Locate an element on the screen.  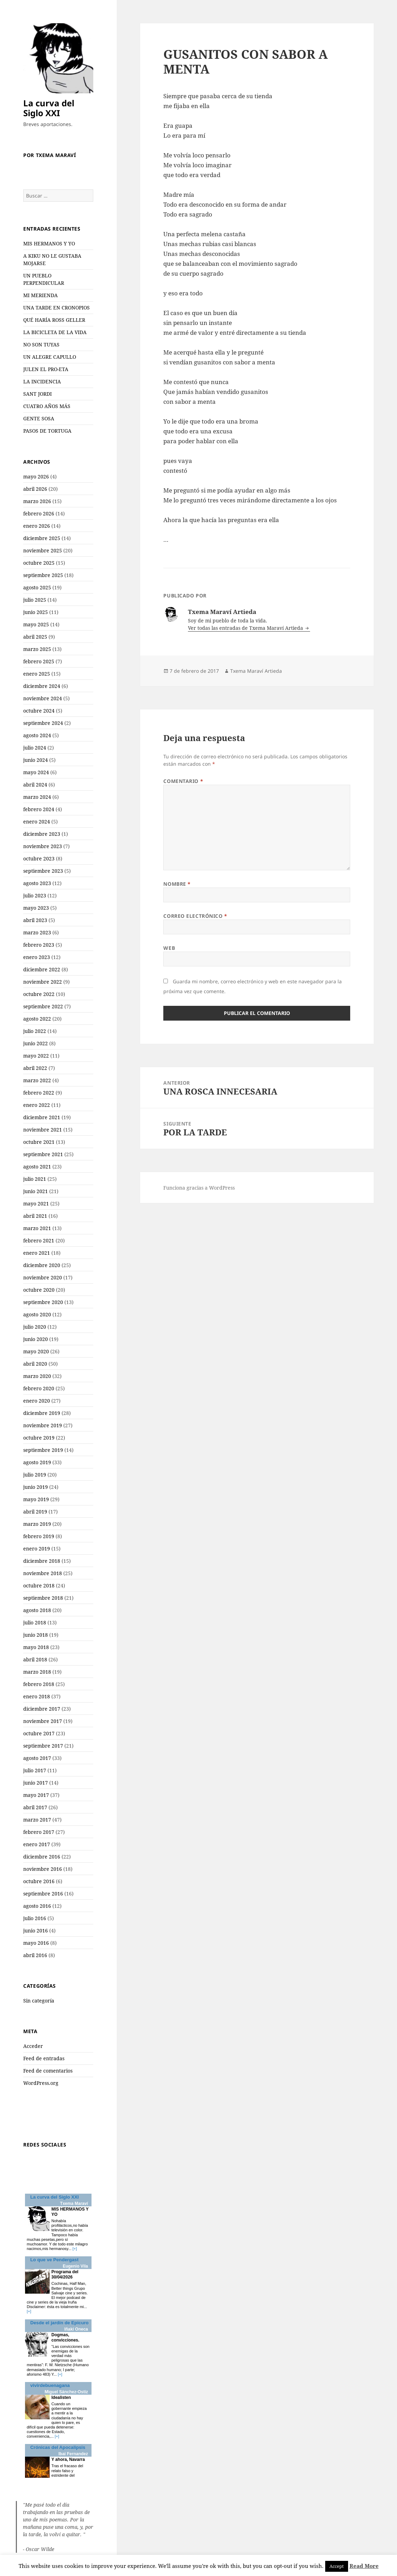
Comentario is located at coordinates (183, 781).